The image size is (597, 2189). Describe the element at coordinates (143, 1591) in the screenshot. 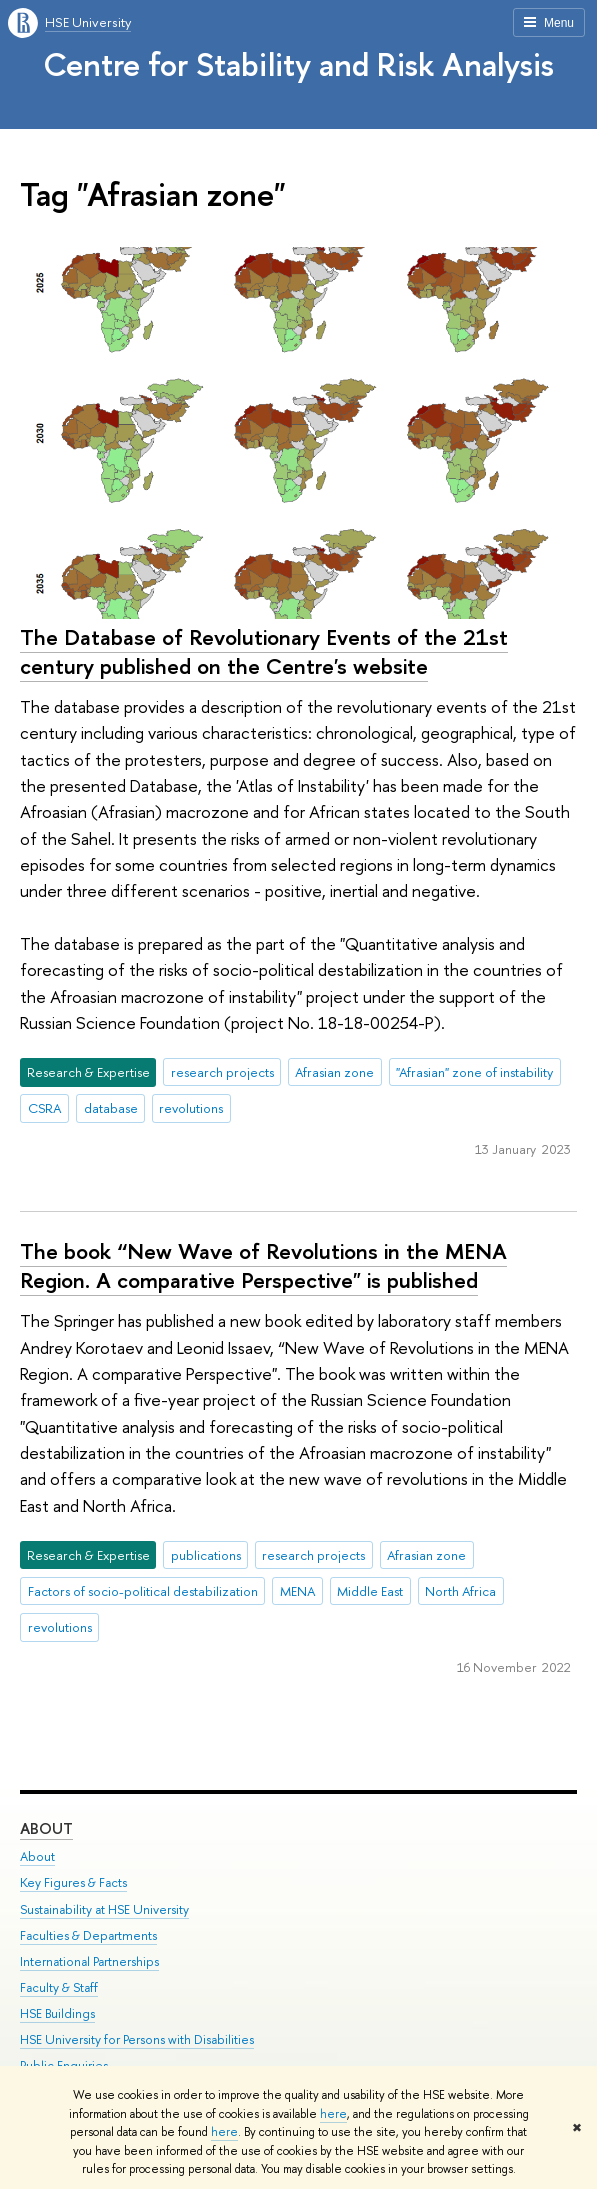

I see `Factors of socio-political destabilization` at that location.